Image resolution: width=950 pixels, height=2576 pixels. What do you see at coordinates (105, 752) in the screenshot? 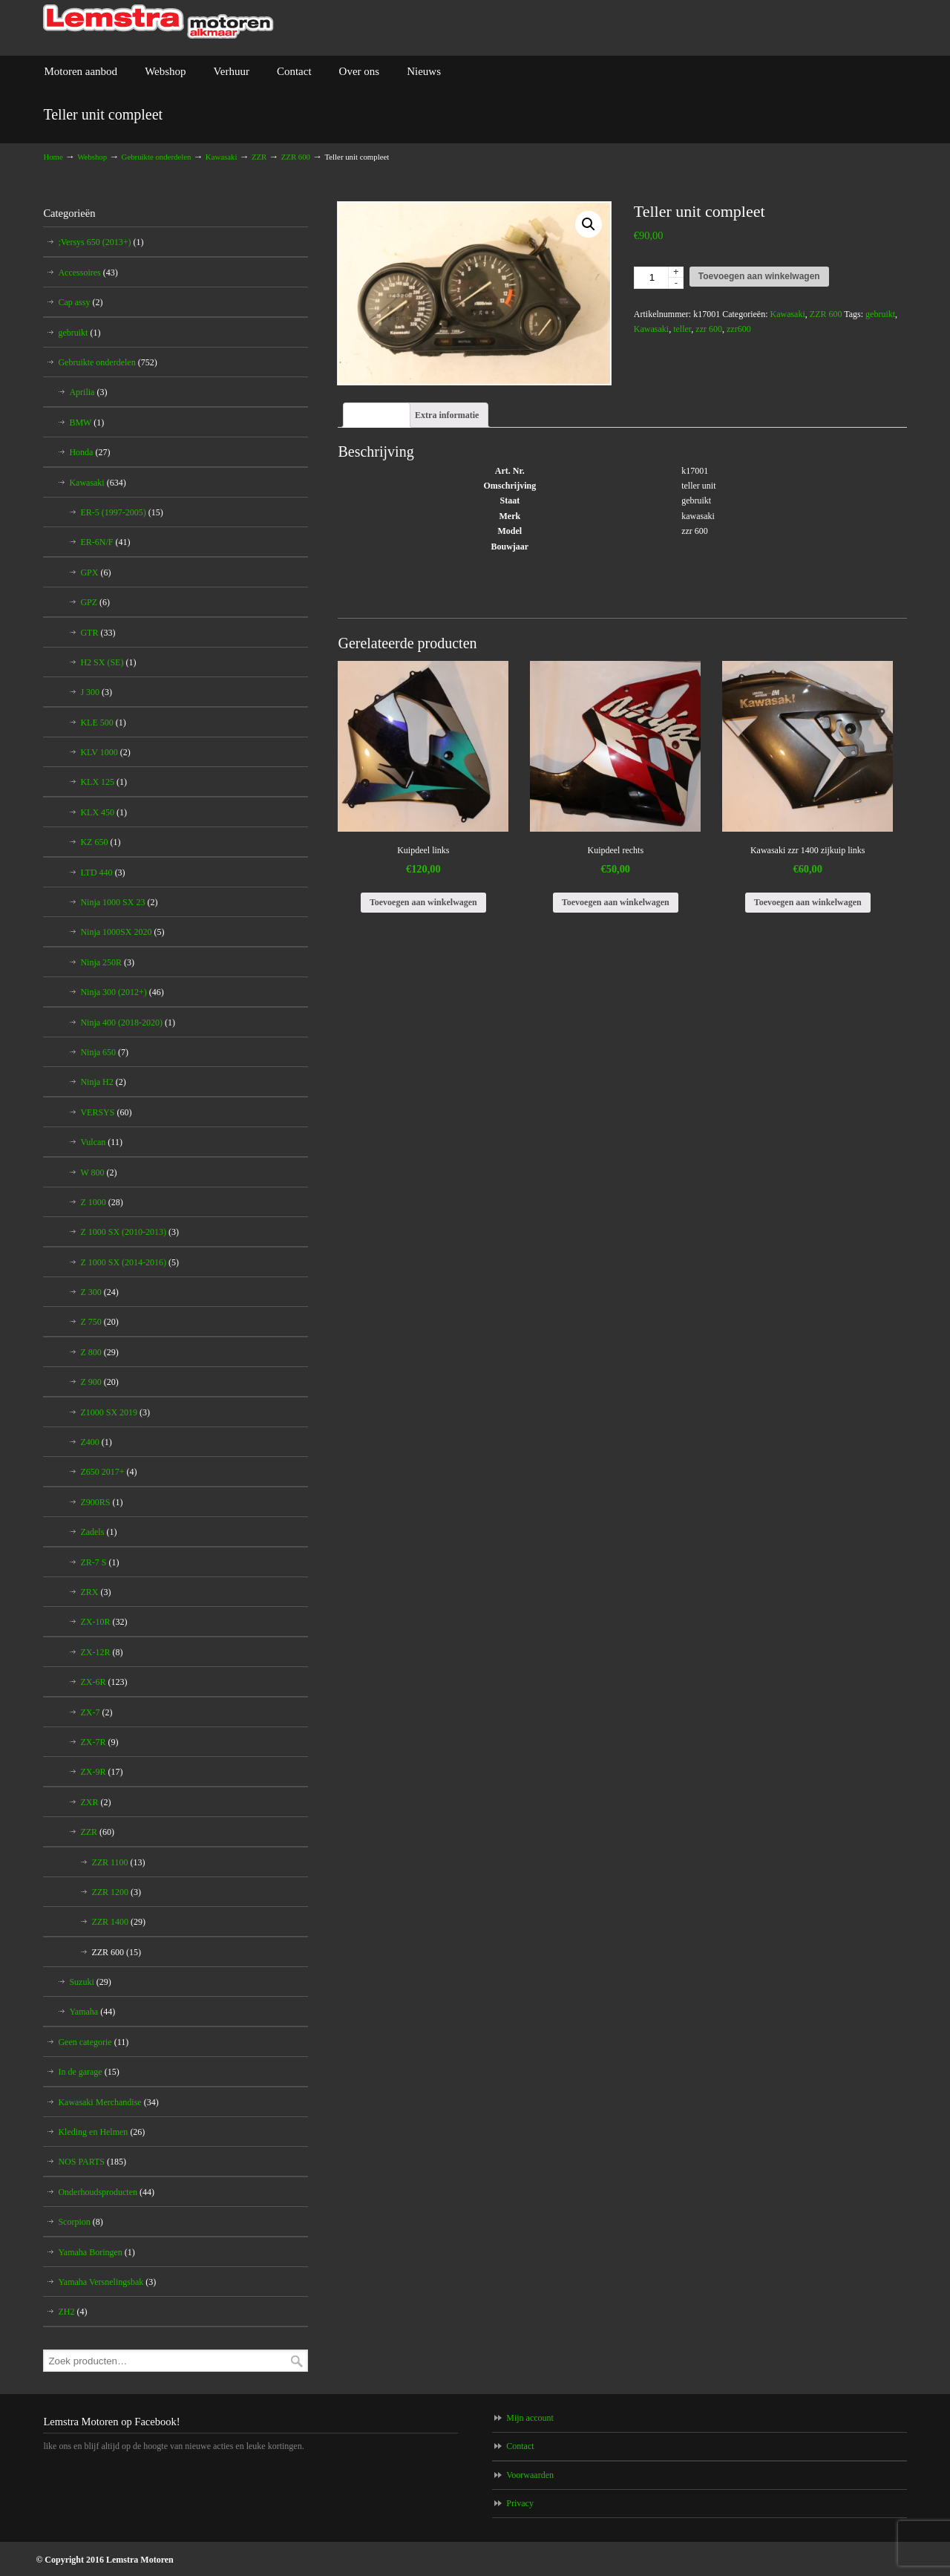
I see `KLV 1000` at bounding box center [105, 752].